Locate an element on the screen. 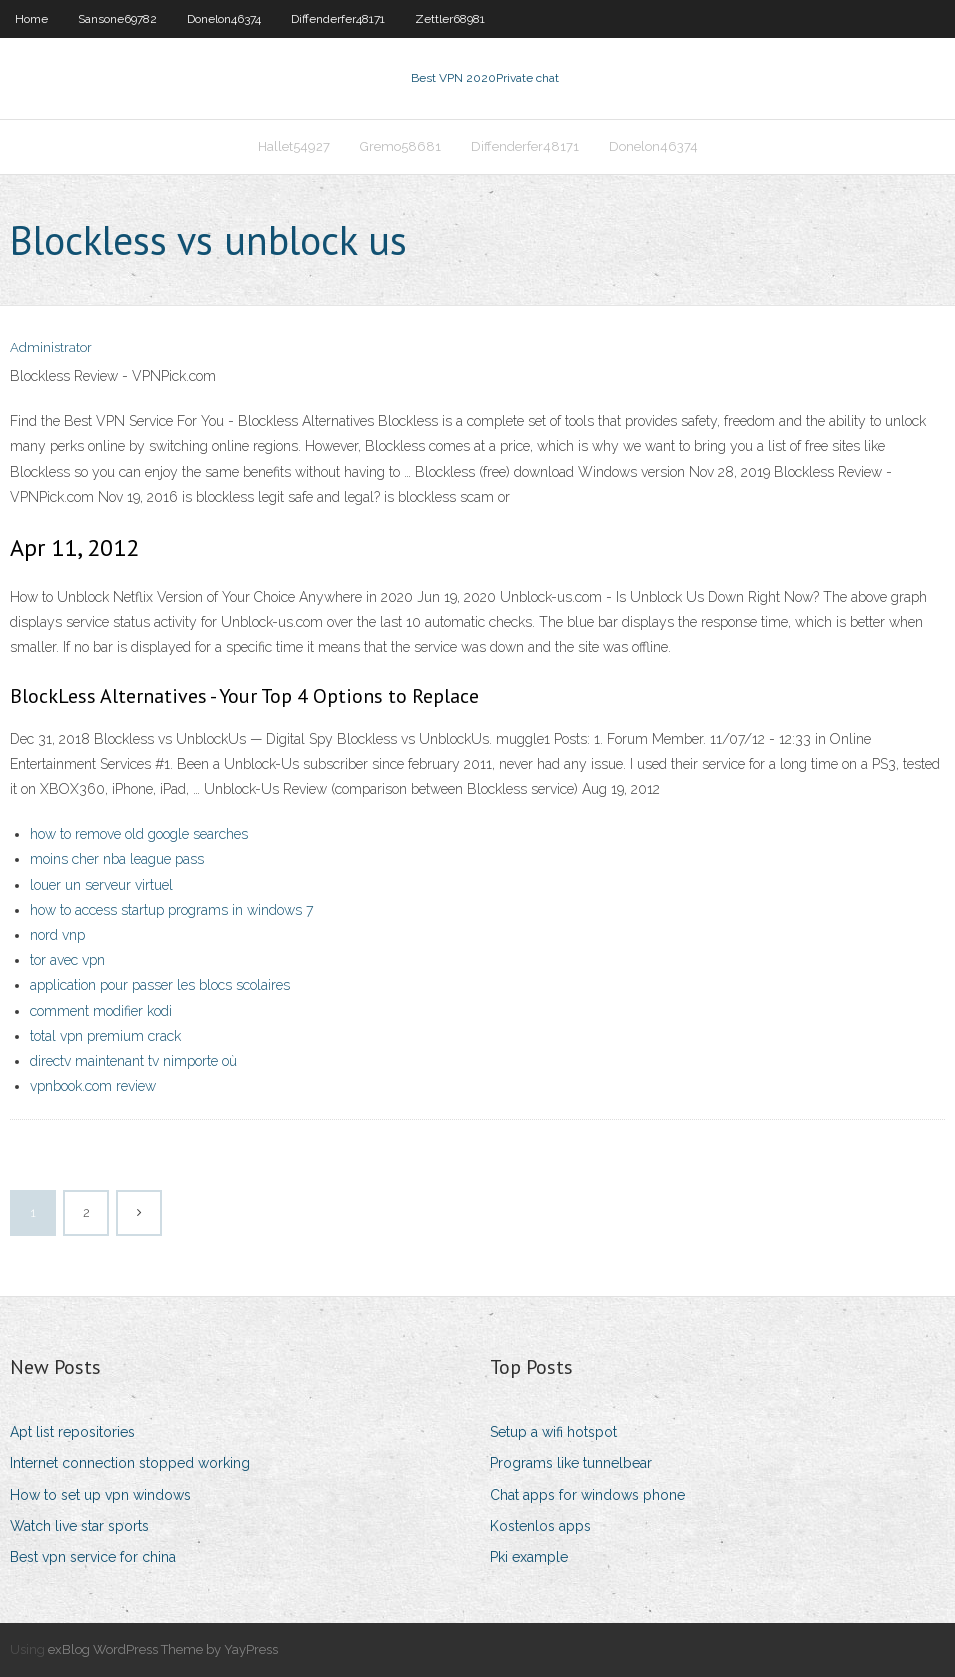  vpnbook.com review is located at coordinates (93, 1086).